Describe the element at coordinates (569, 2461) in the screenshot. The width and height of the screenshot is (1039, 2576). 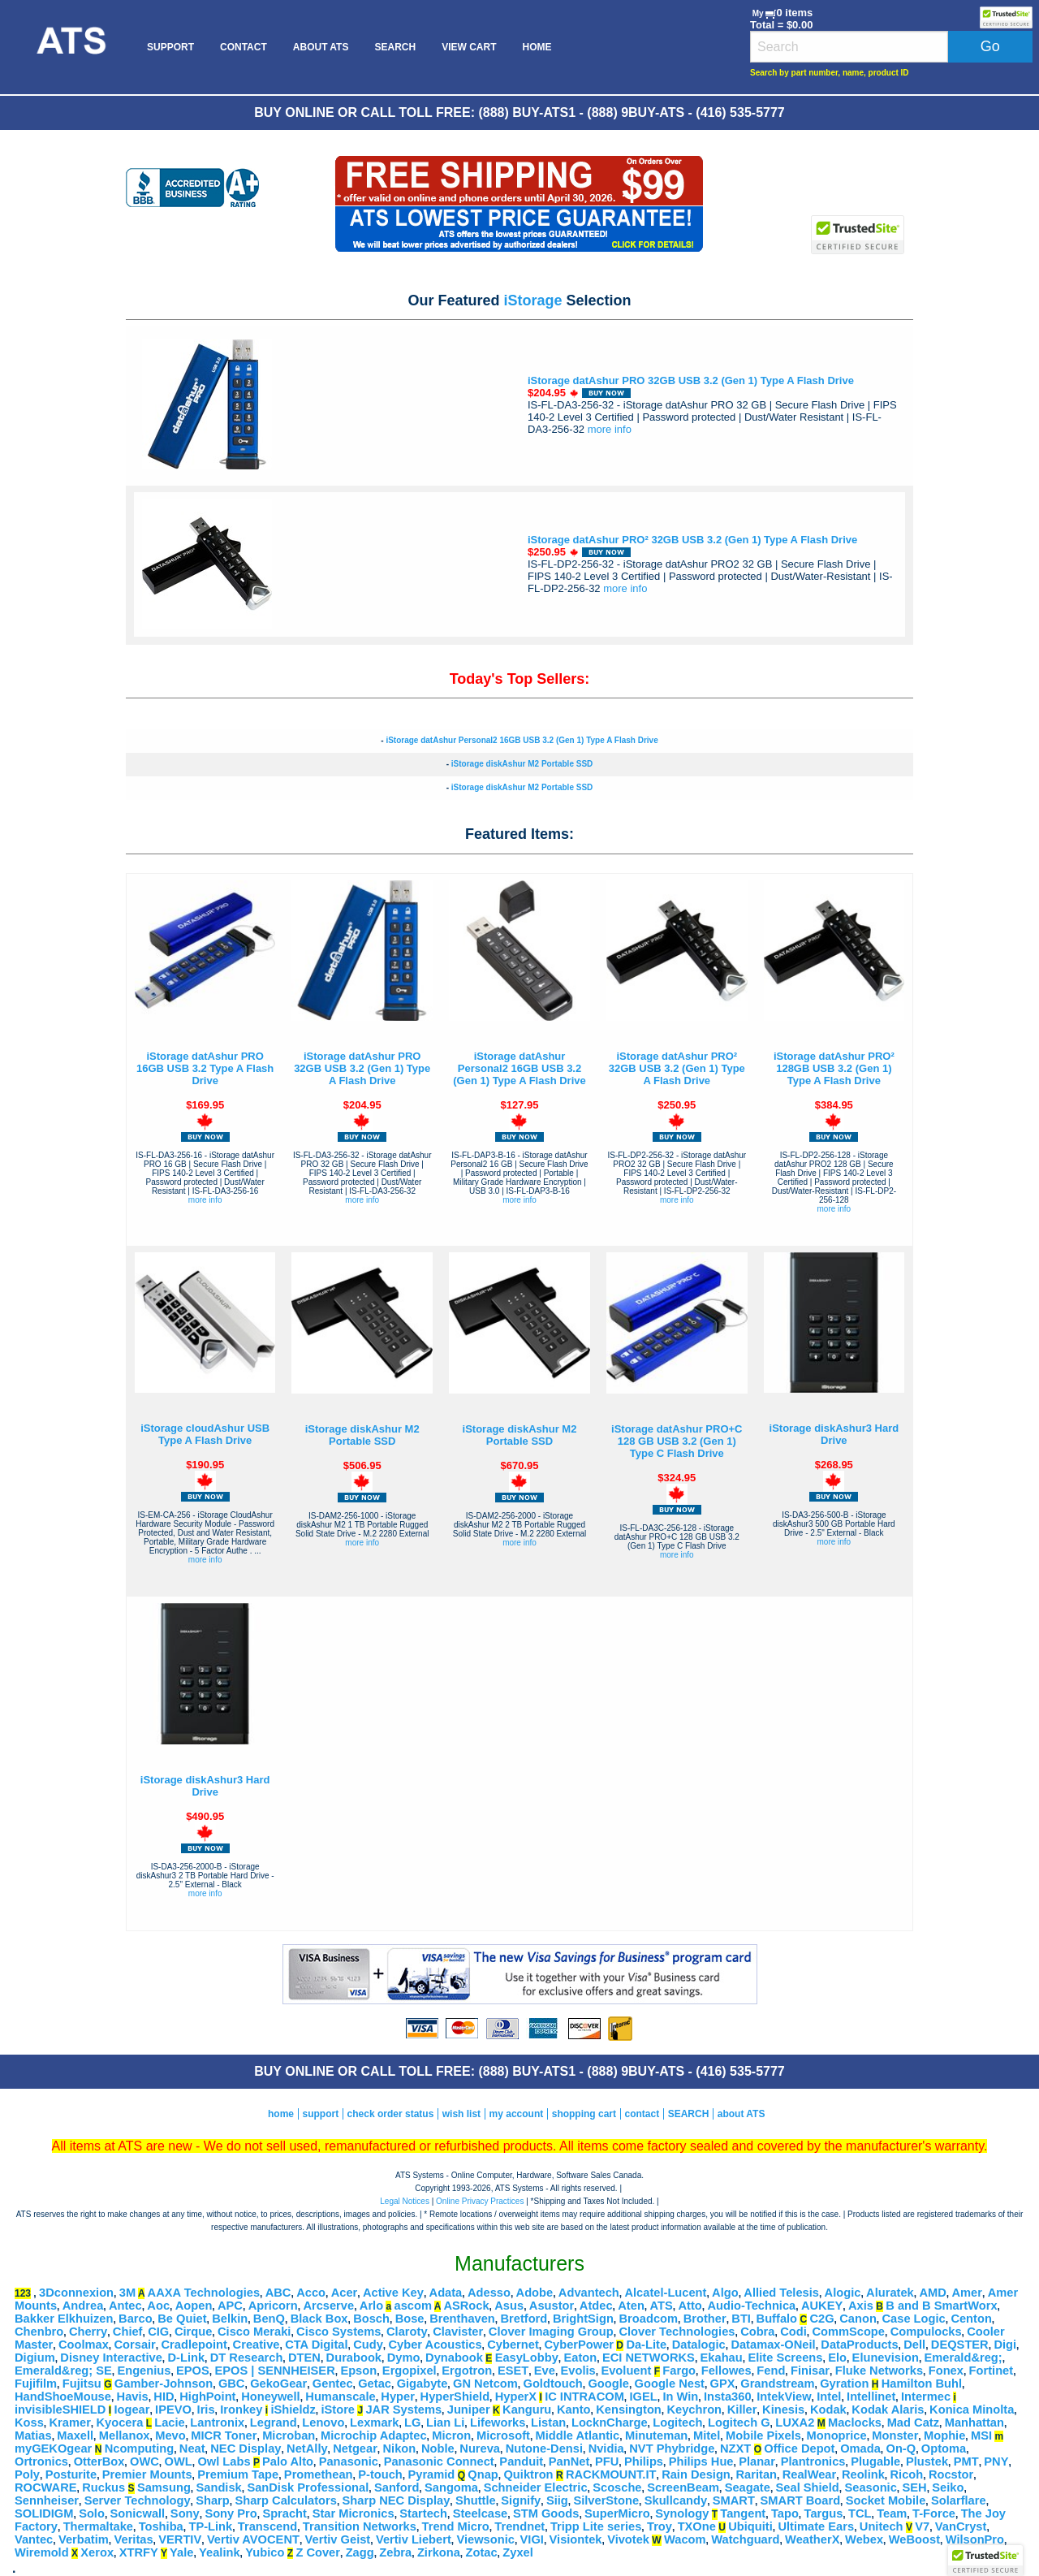
I see `PanNet` at that location.